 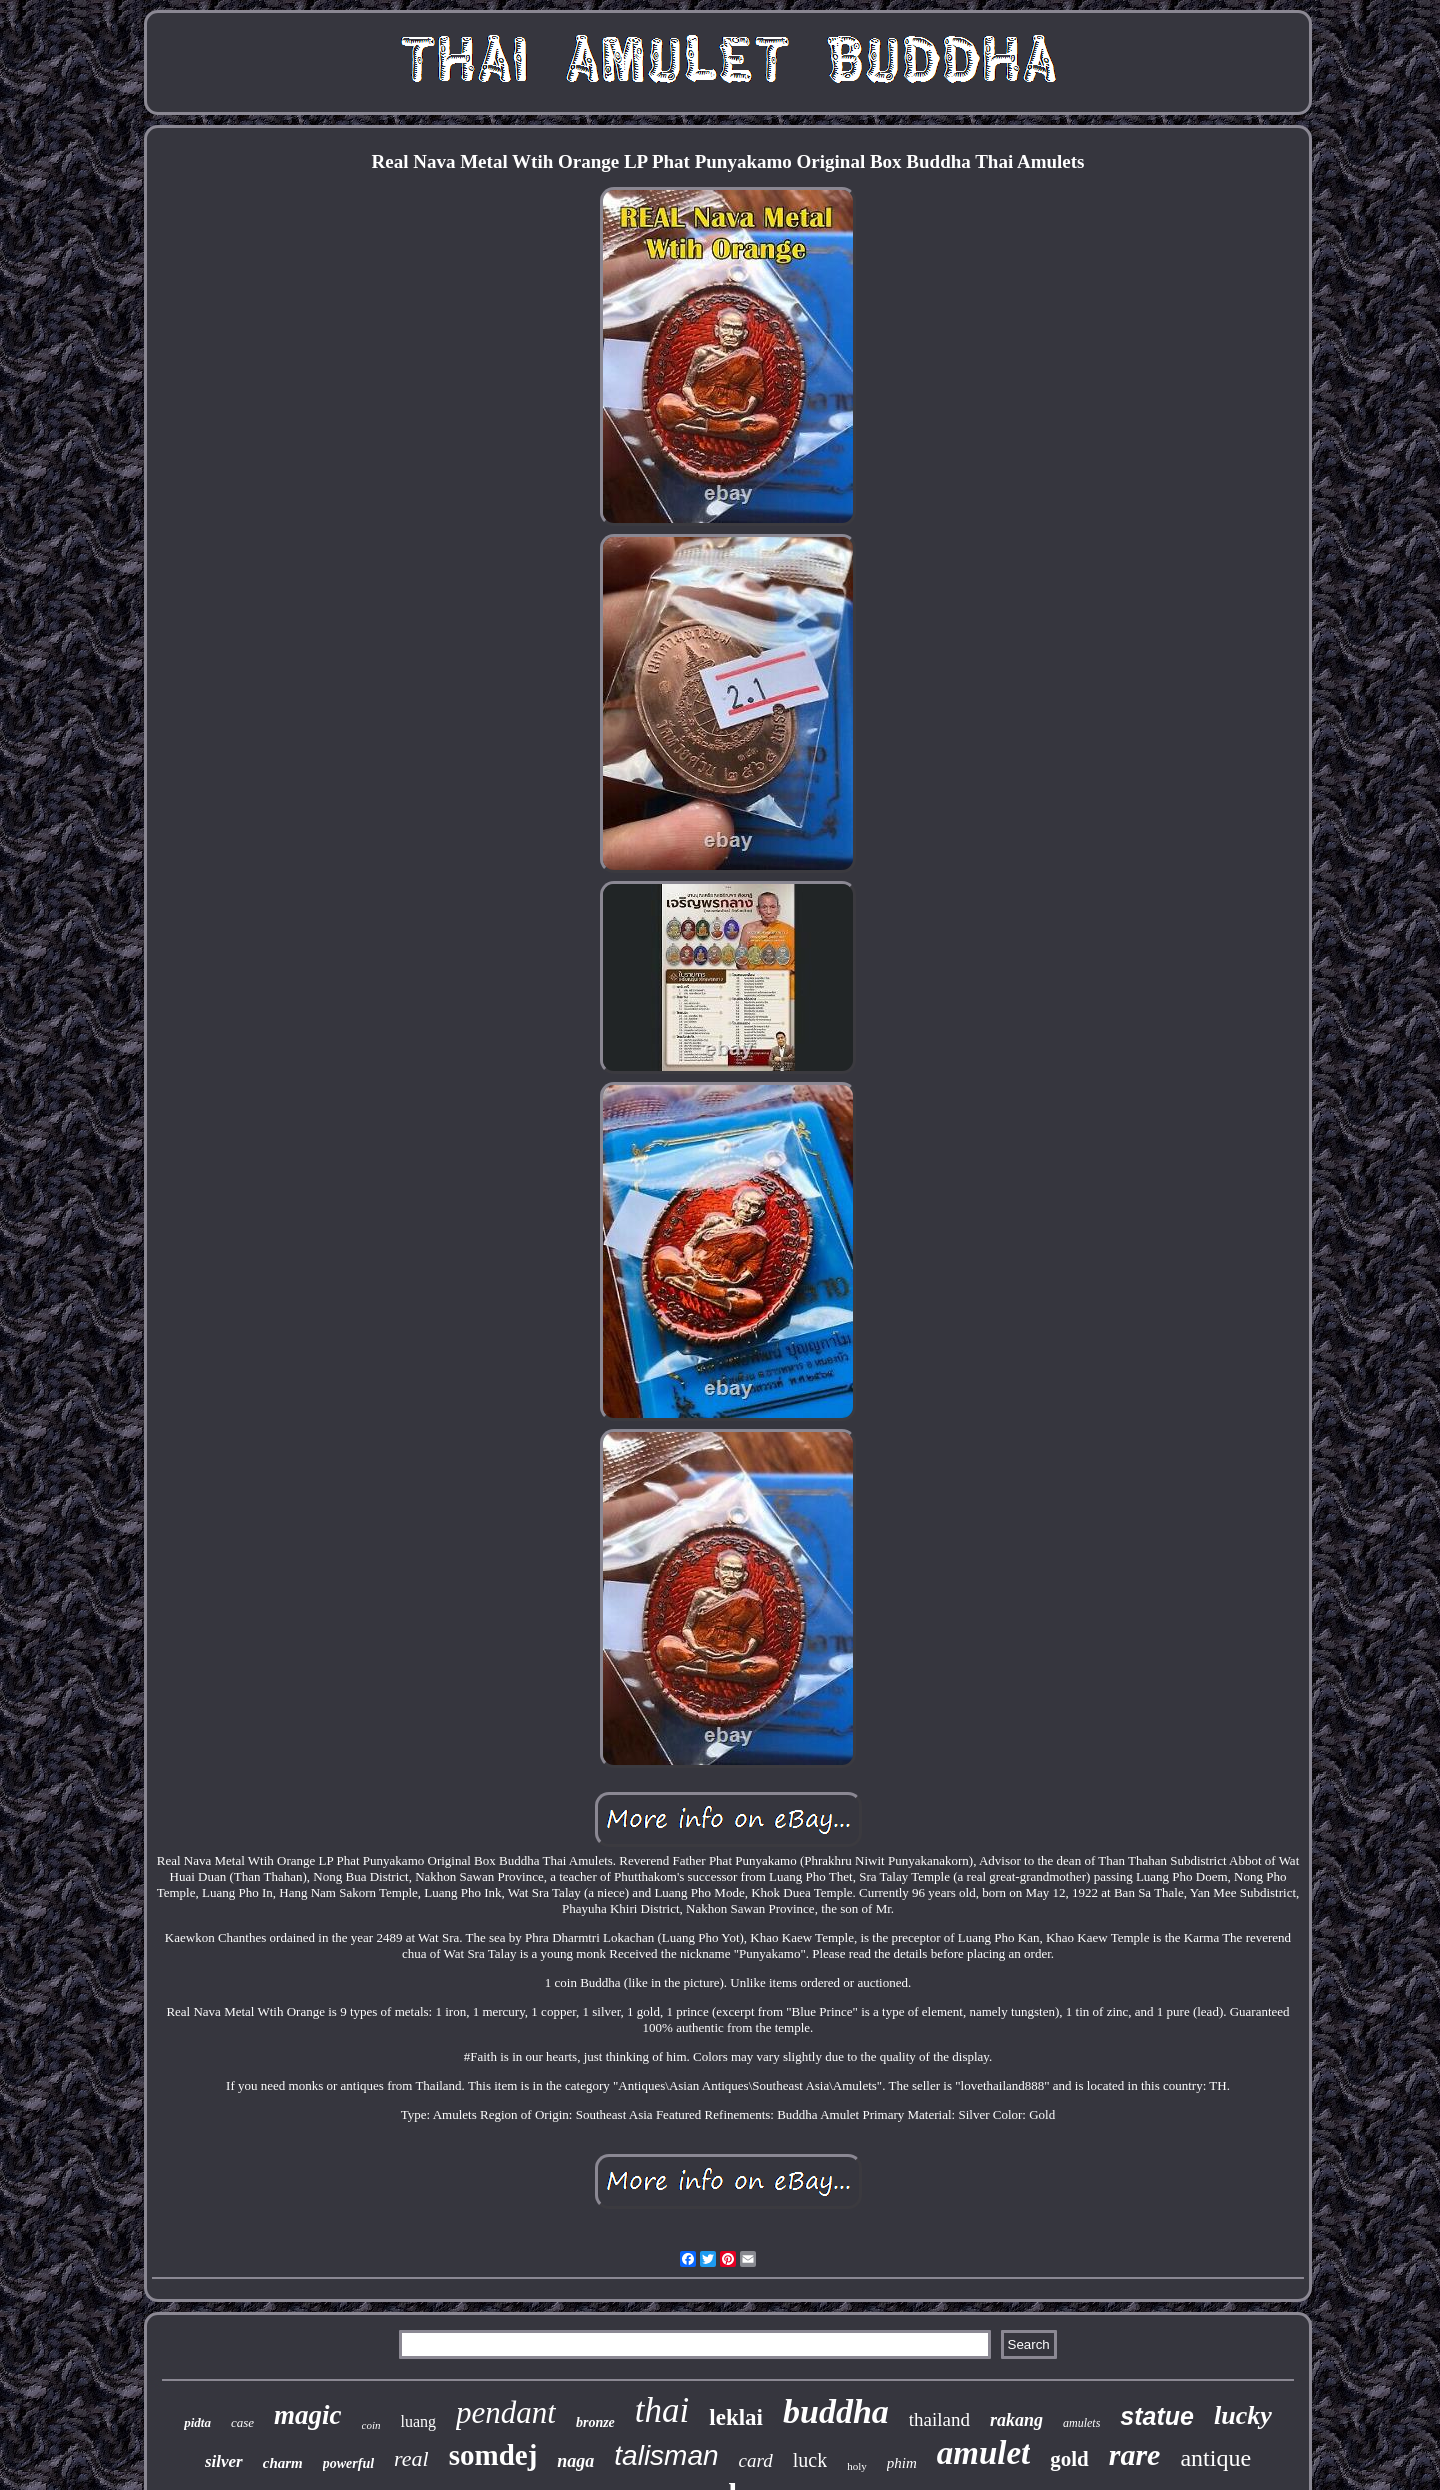 What do you see at coordinates (283, 2463) in the screenshot?
I see `charm` at bounding box center [283, 2463].